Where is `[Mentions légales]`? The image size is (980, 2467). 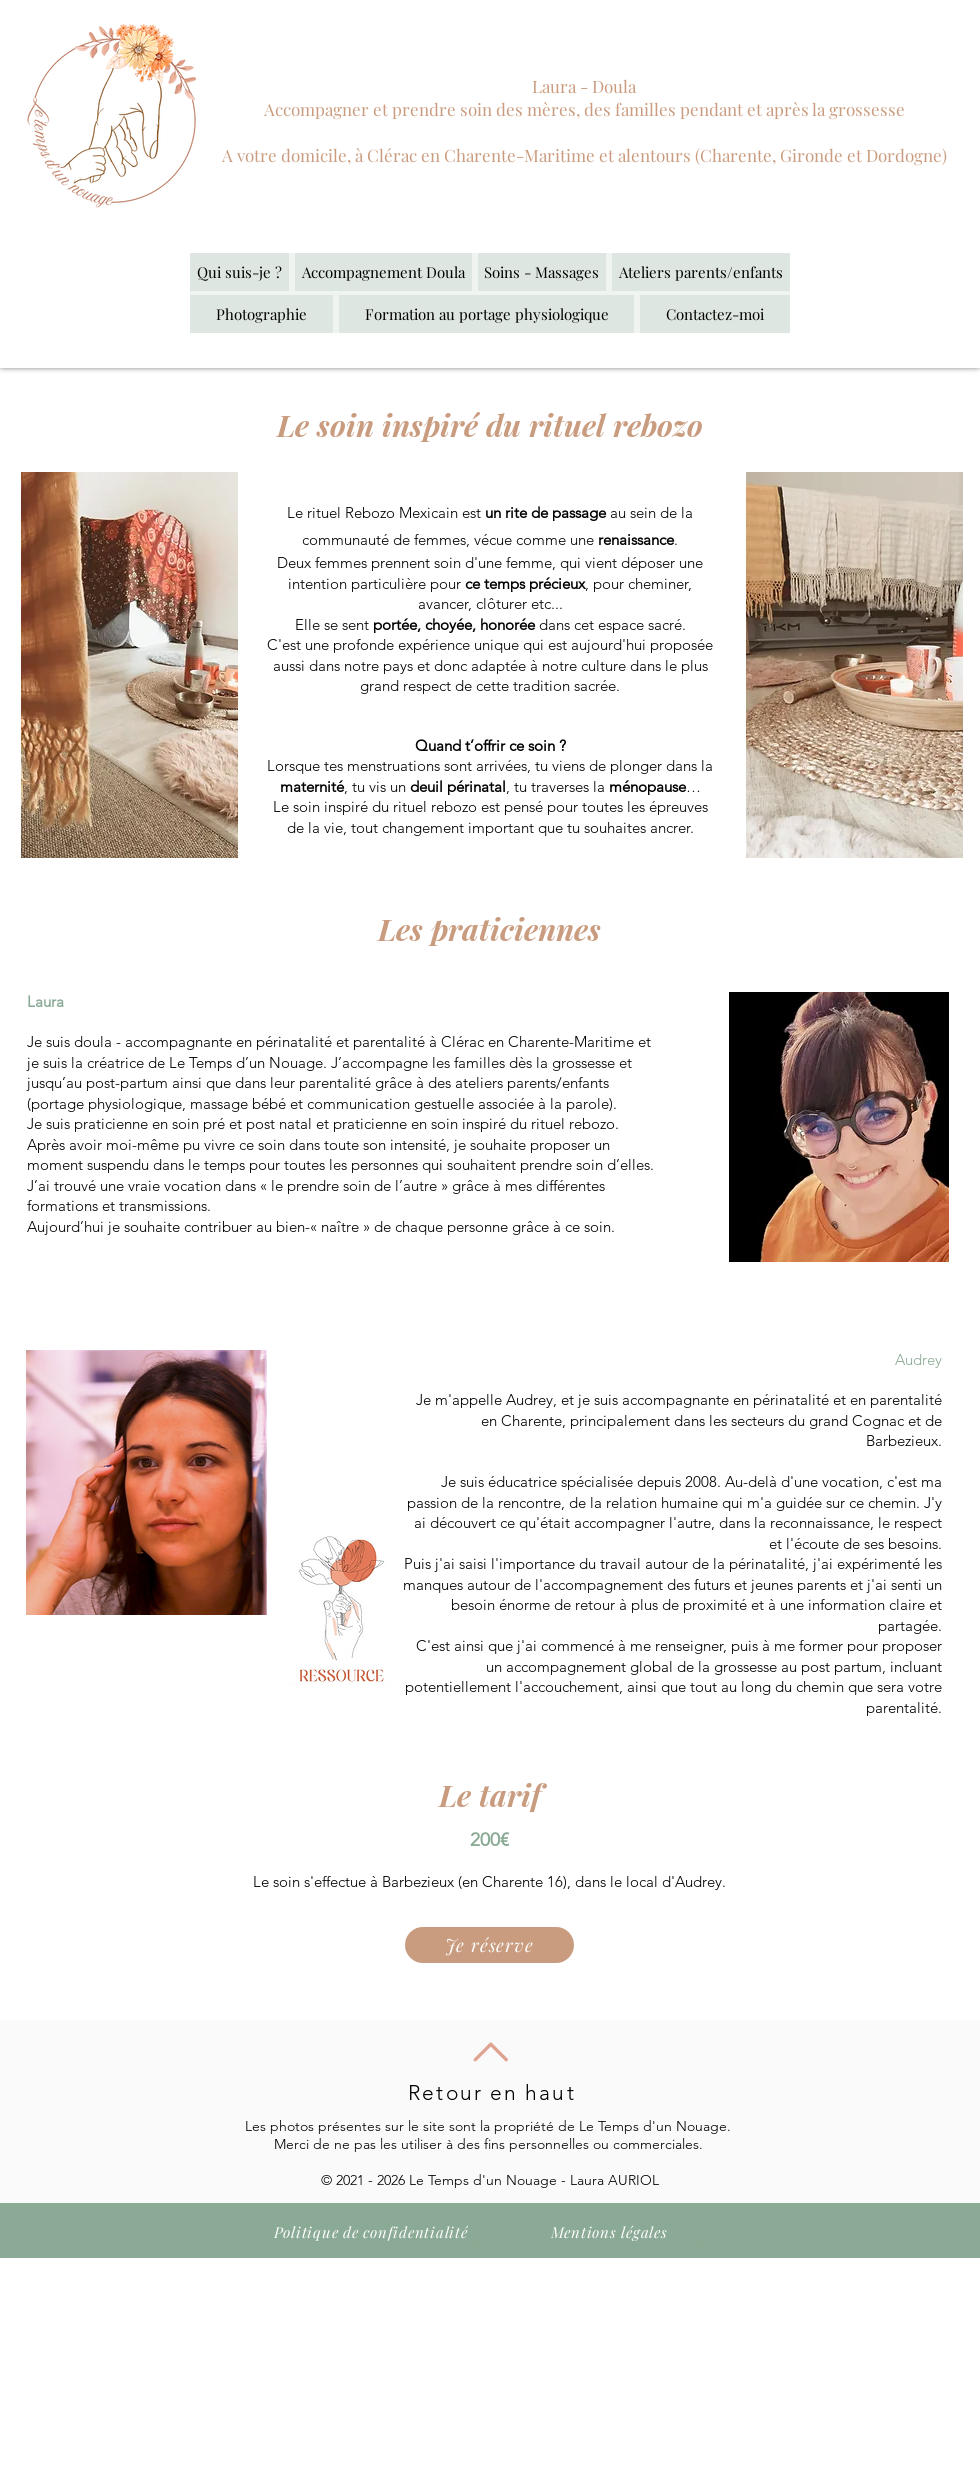
[Mentions légales] is located at coordinates (609, 2231).